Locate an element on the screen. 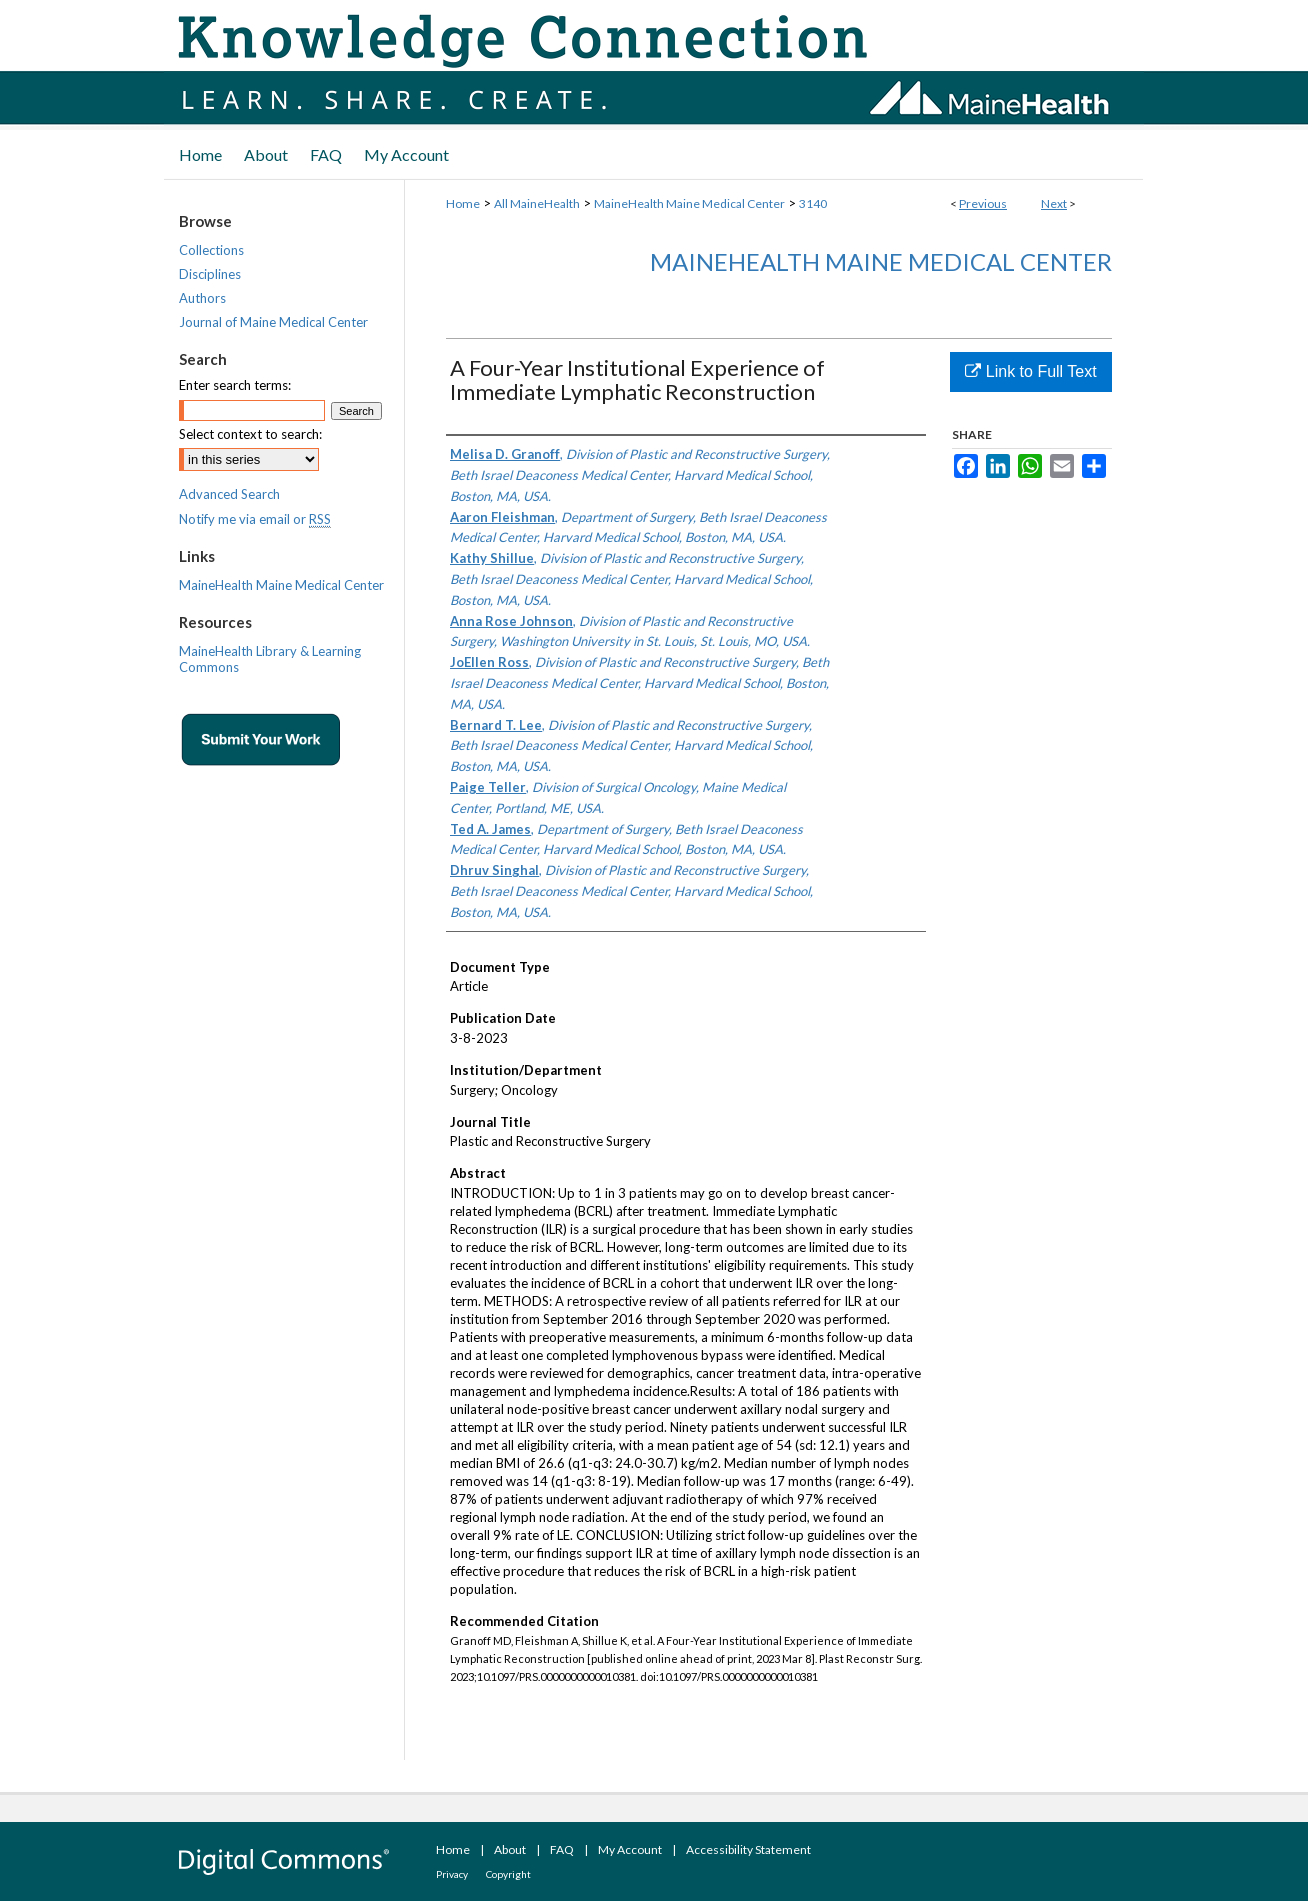 This screenshot has width=1308, height=1901. Authors is located at coordinates (202, 298).